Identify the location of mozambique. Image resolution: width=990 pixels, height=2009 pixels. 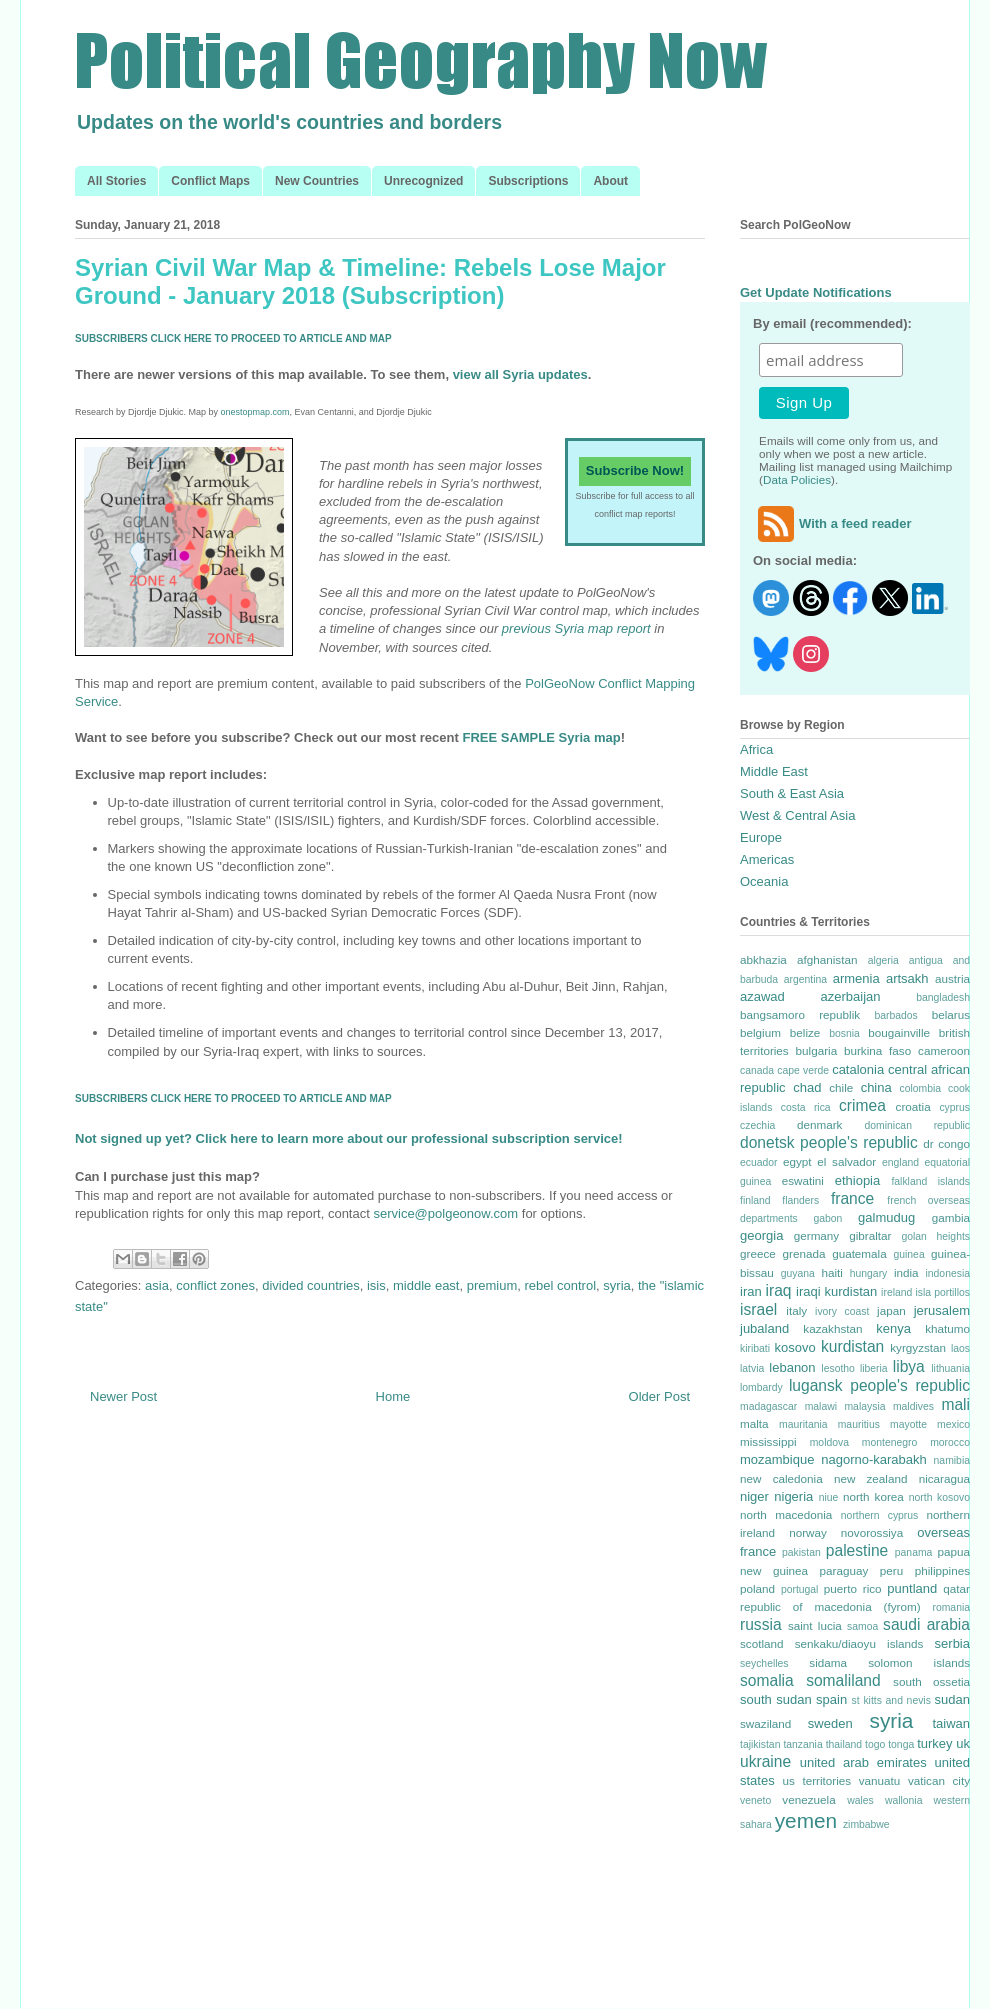
(777, 1459).